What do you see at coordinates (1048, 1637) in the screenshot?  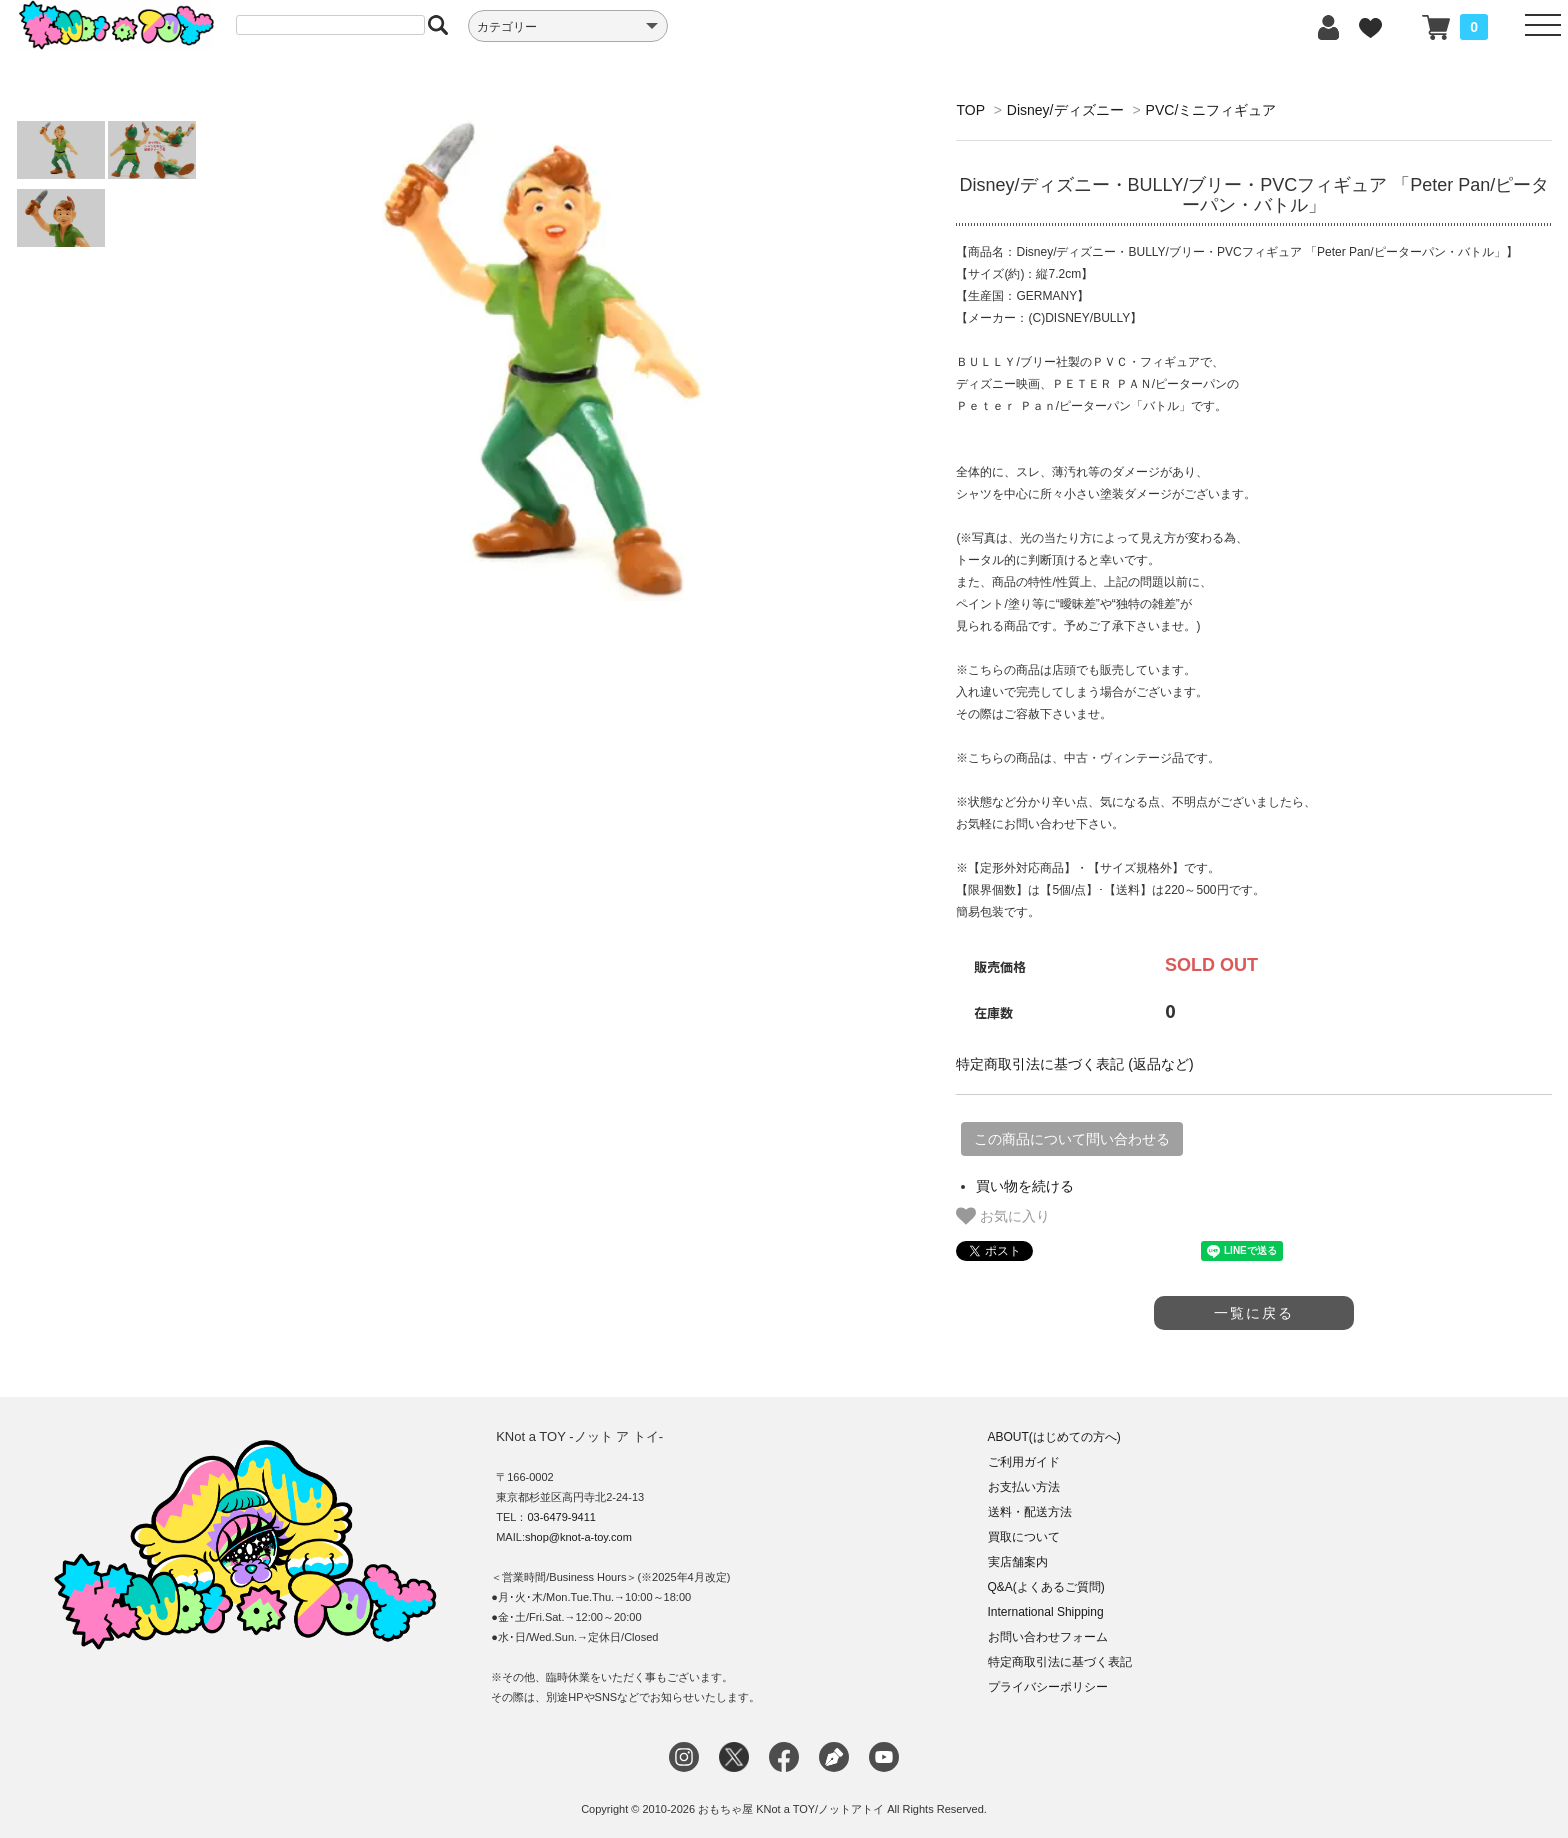 I see `お問い合わせフォーム` at bounding box center [1048, 1637].